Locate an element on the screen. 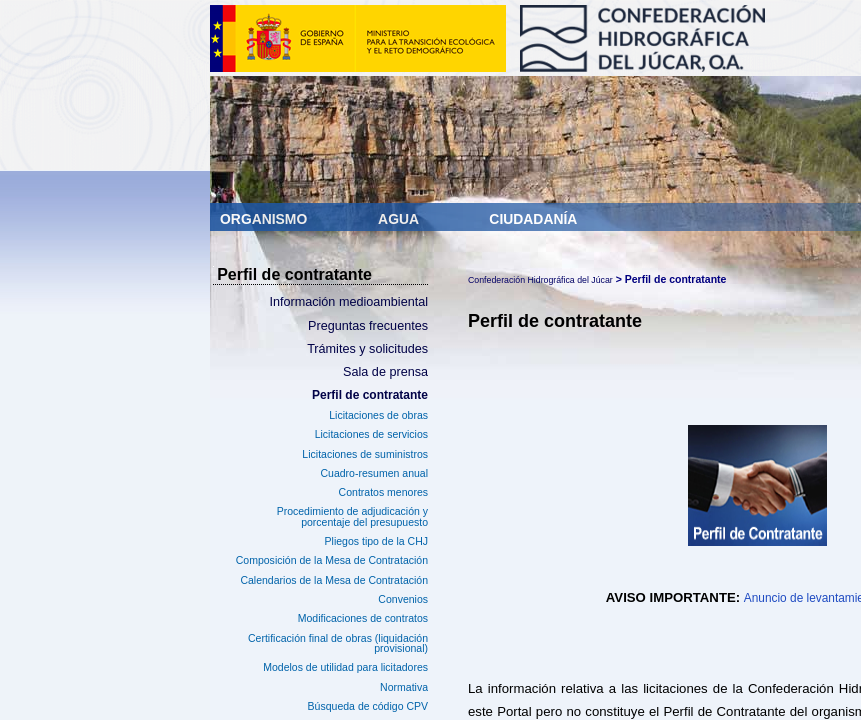 The height and width of the screenshot is (720, 861). Licitaciones de servicios is located at coordinates (371, 434).